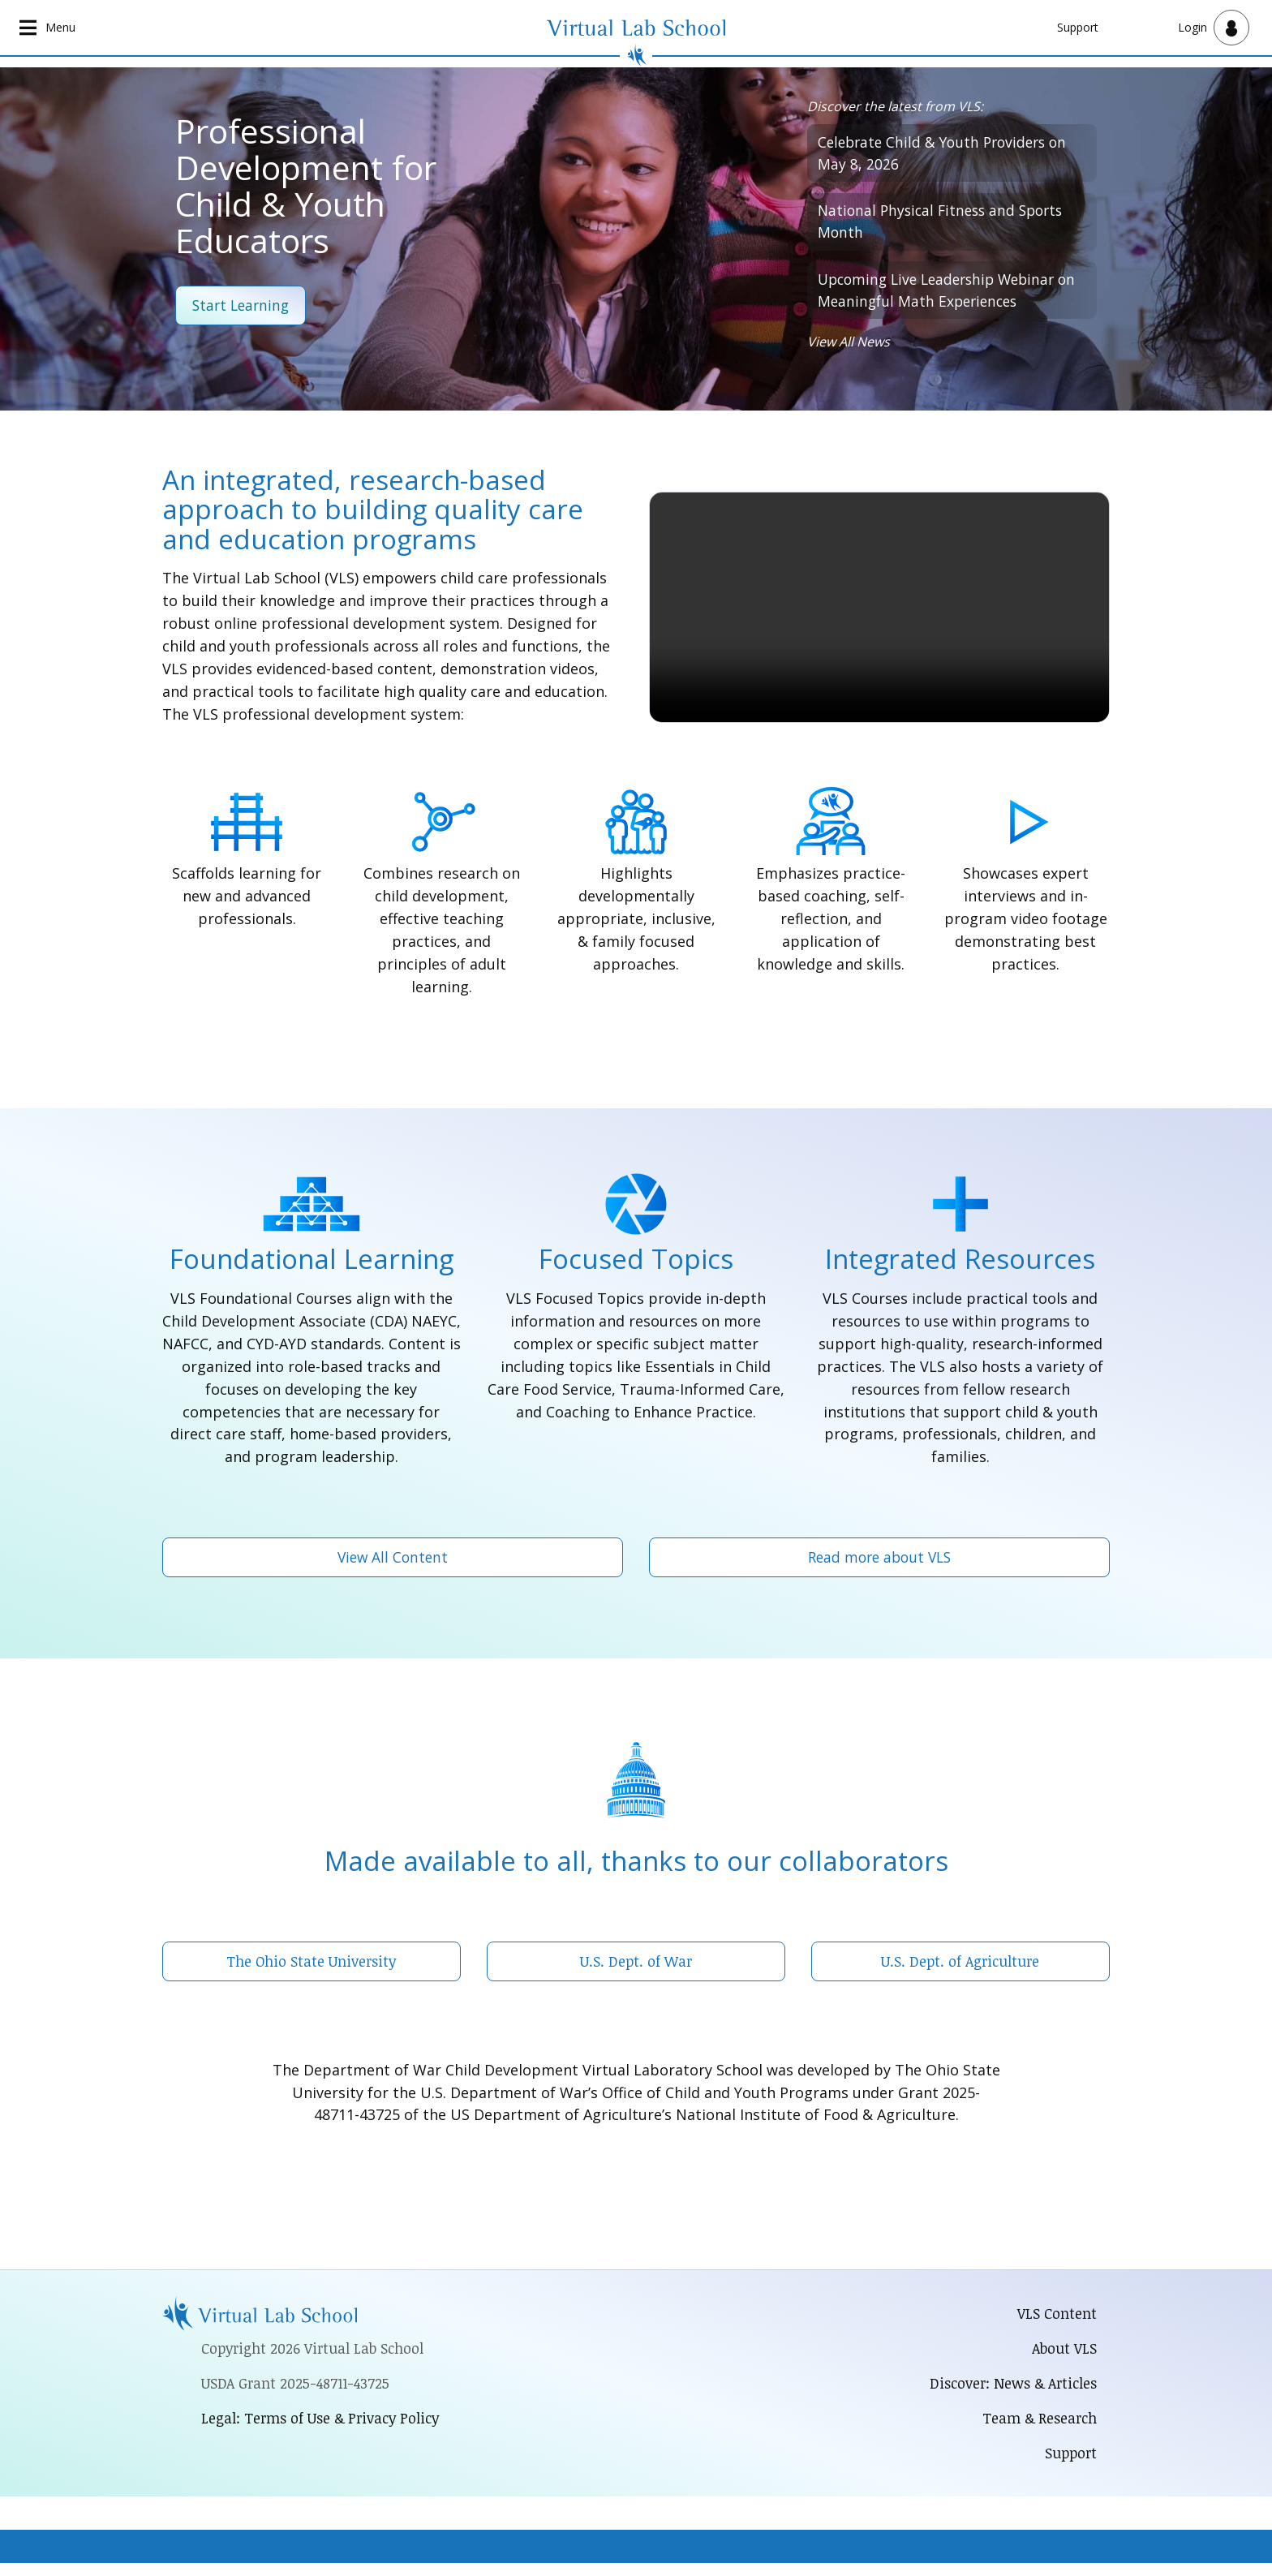 The width and height of the screenshot is (1272, 2576). I want to click on View All News, so click(848, 350).